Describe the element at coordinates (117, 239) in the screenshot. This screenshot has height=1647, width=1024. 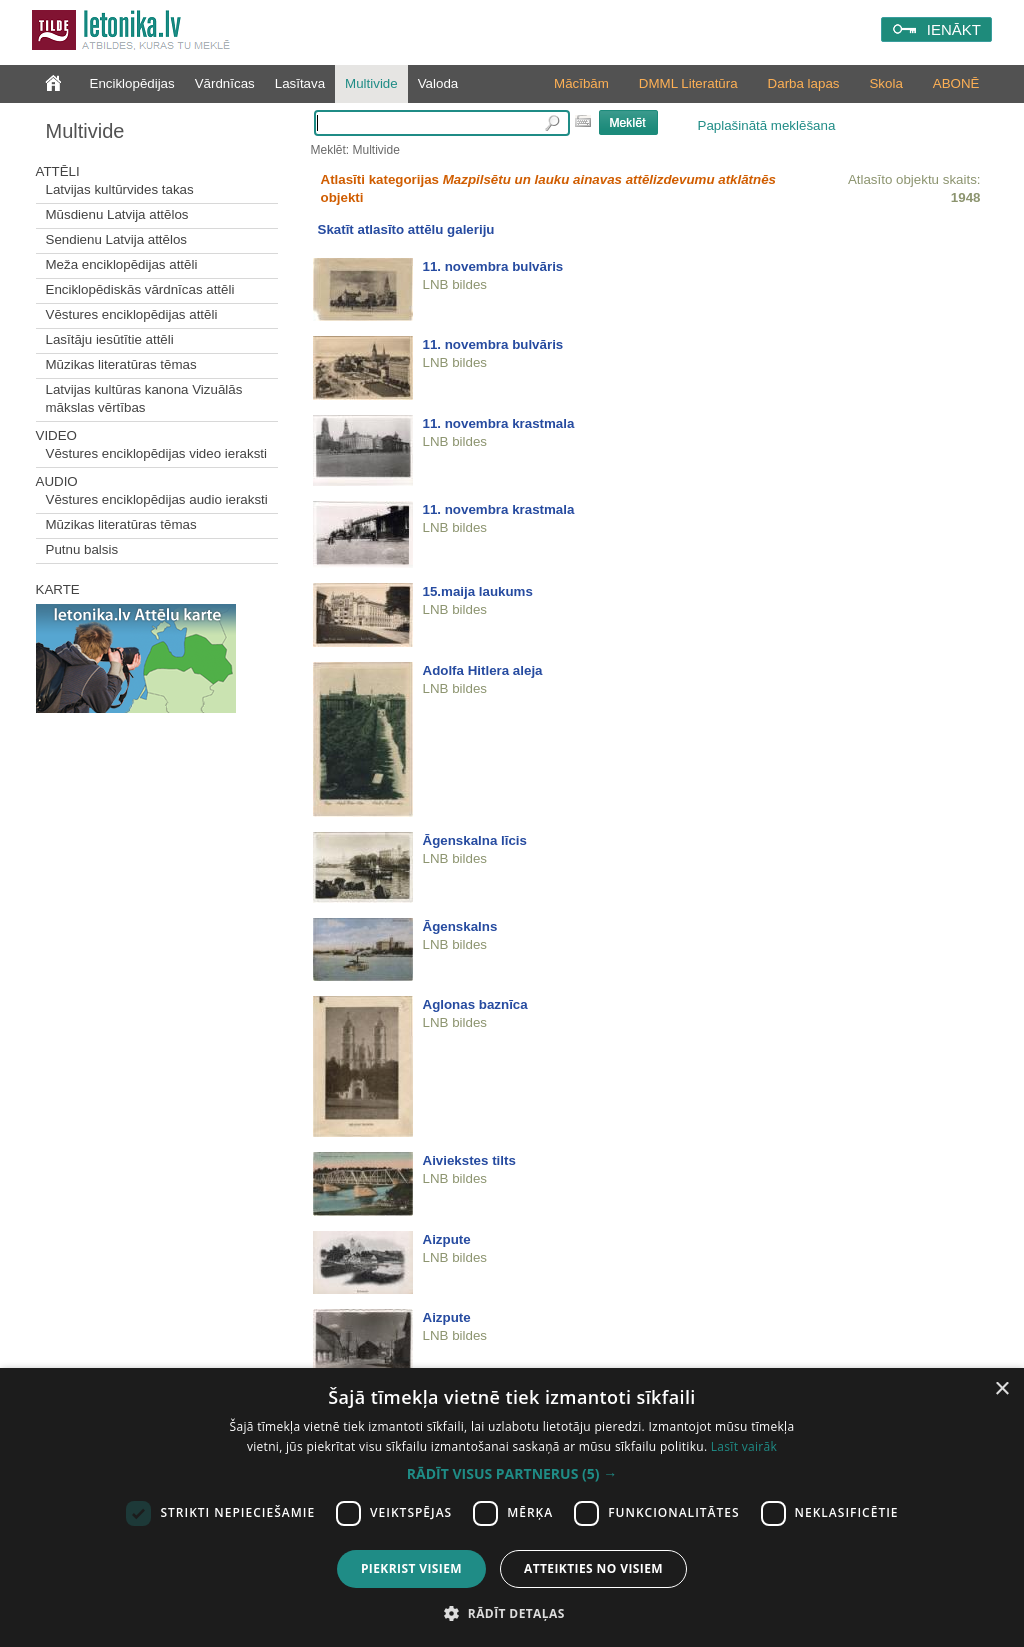
I see `Sendienu Latvija attēlos` at that location.